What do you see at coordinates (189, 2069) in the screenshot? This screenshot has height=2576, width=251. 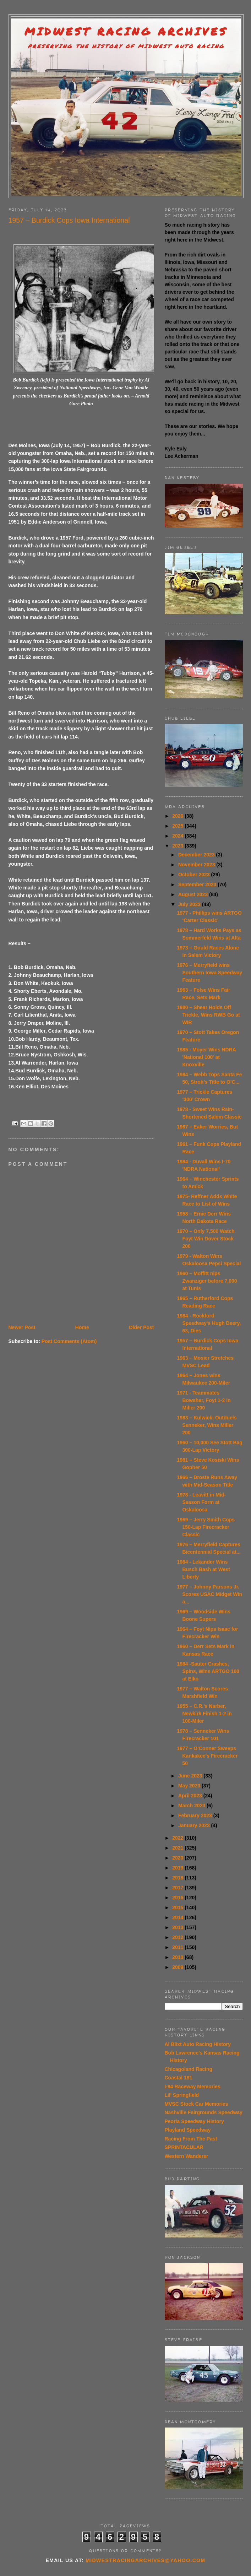 I see `Chicagoland Racing` at bounding box center [189, 2069].